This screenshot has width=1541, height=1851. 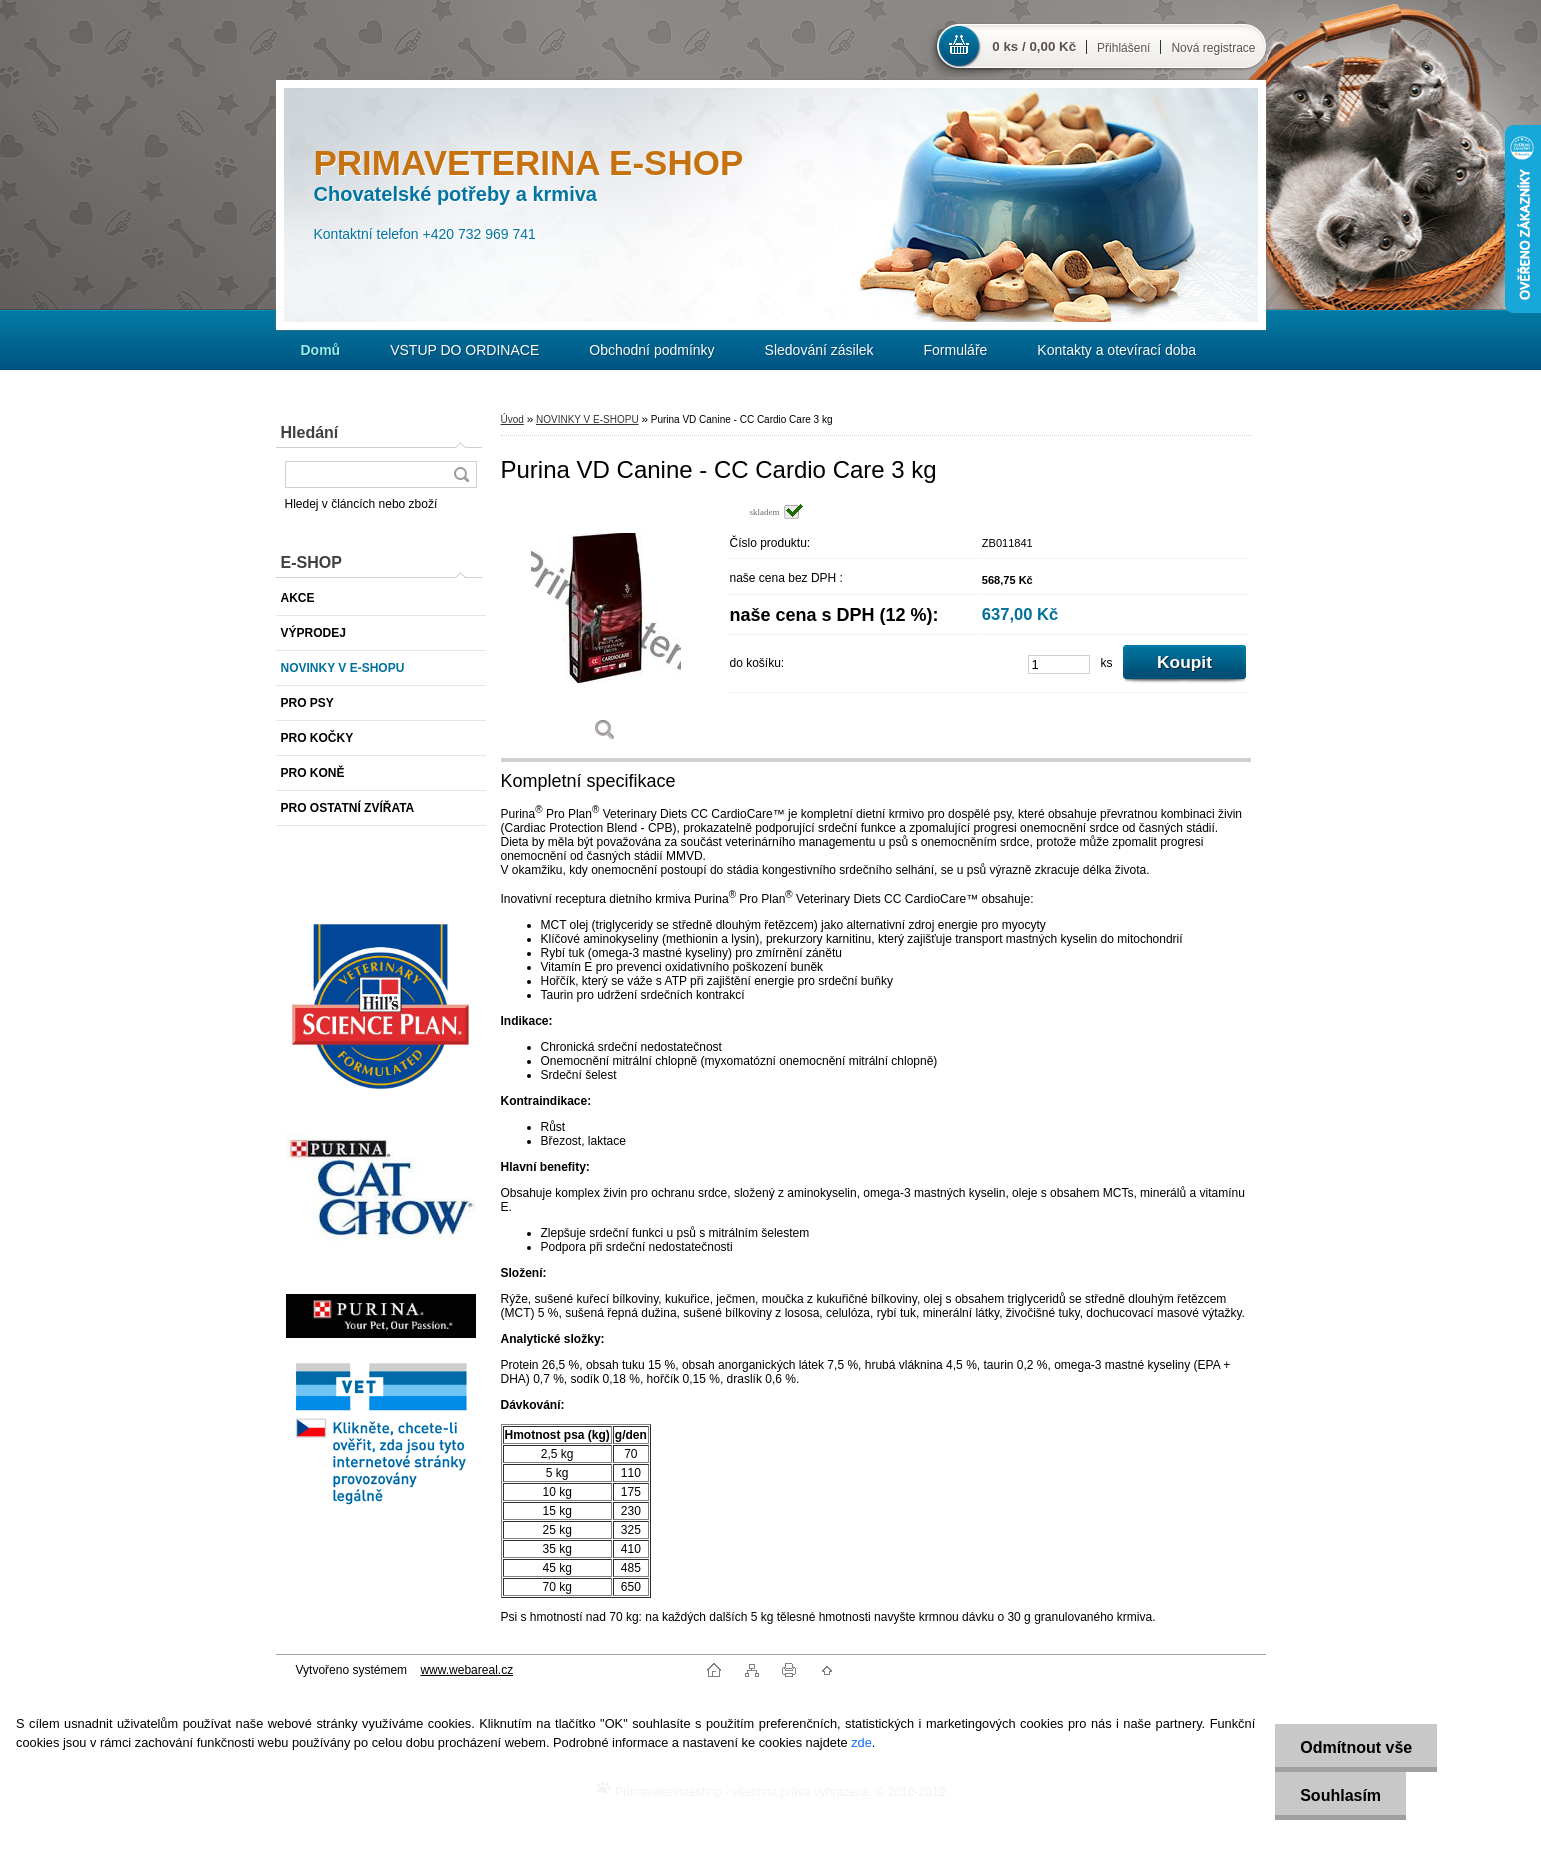 I want to click on 0 ks / 0,00 Kč, so click(x=1034, y=46).